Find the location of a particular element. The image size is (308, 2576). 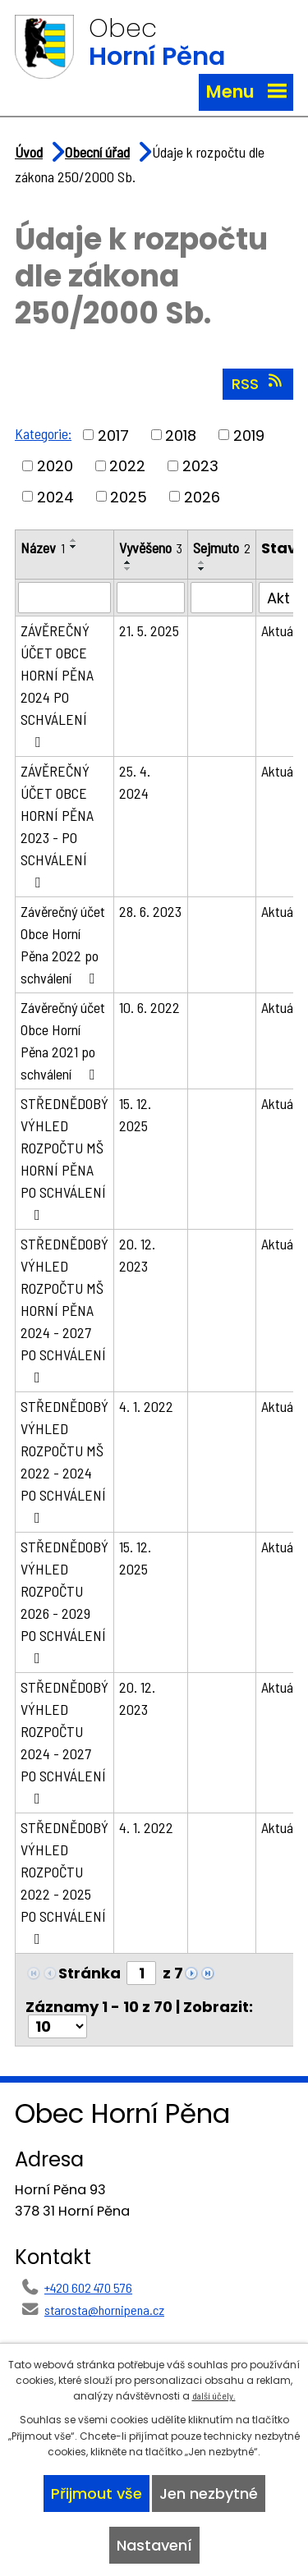

4. 1. 2022 is located at coordinates (146, 1406).